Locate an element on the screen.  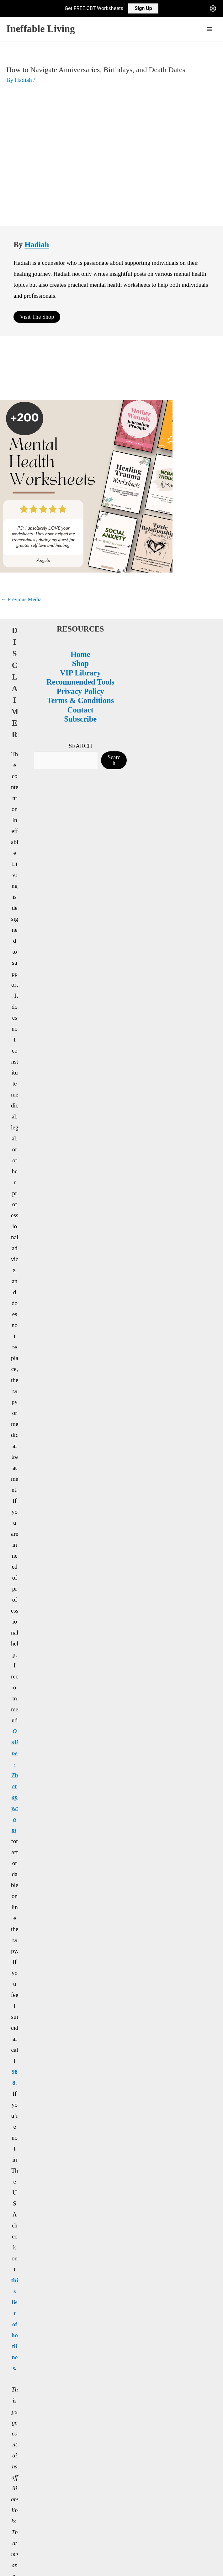
[Main menu toggle] is located at coordinates (209, 29).